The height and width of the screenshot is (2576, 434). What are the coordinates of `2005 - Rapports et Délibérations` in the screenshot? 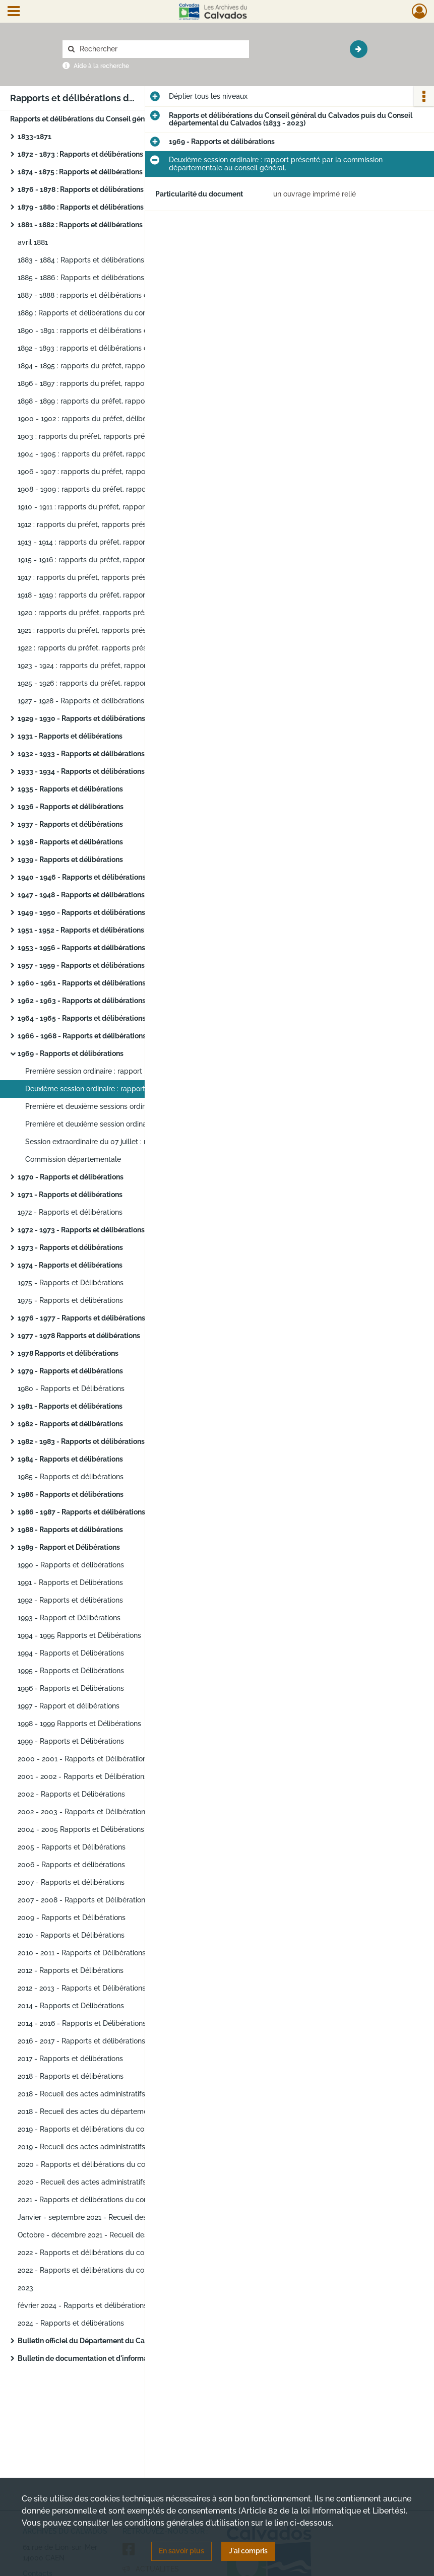 It's located at (72, 1847).